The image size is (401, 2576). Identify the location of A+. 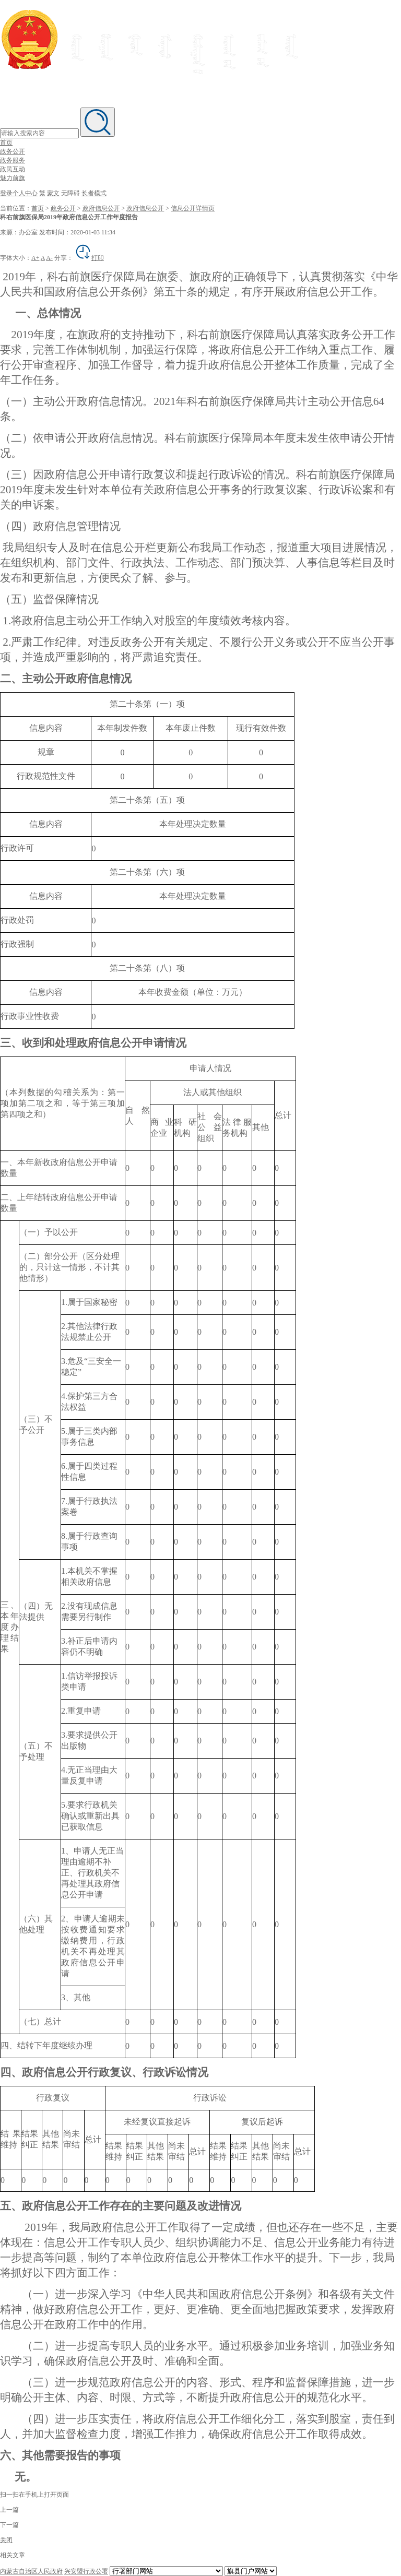
(35, 258).